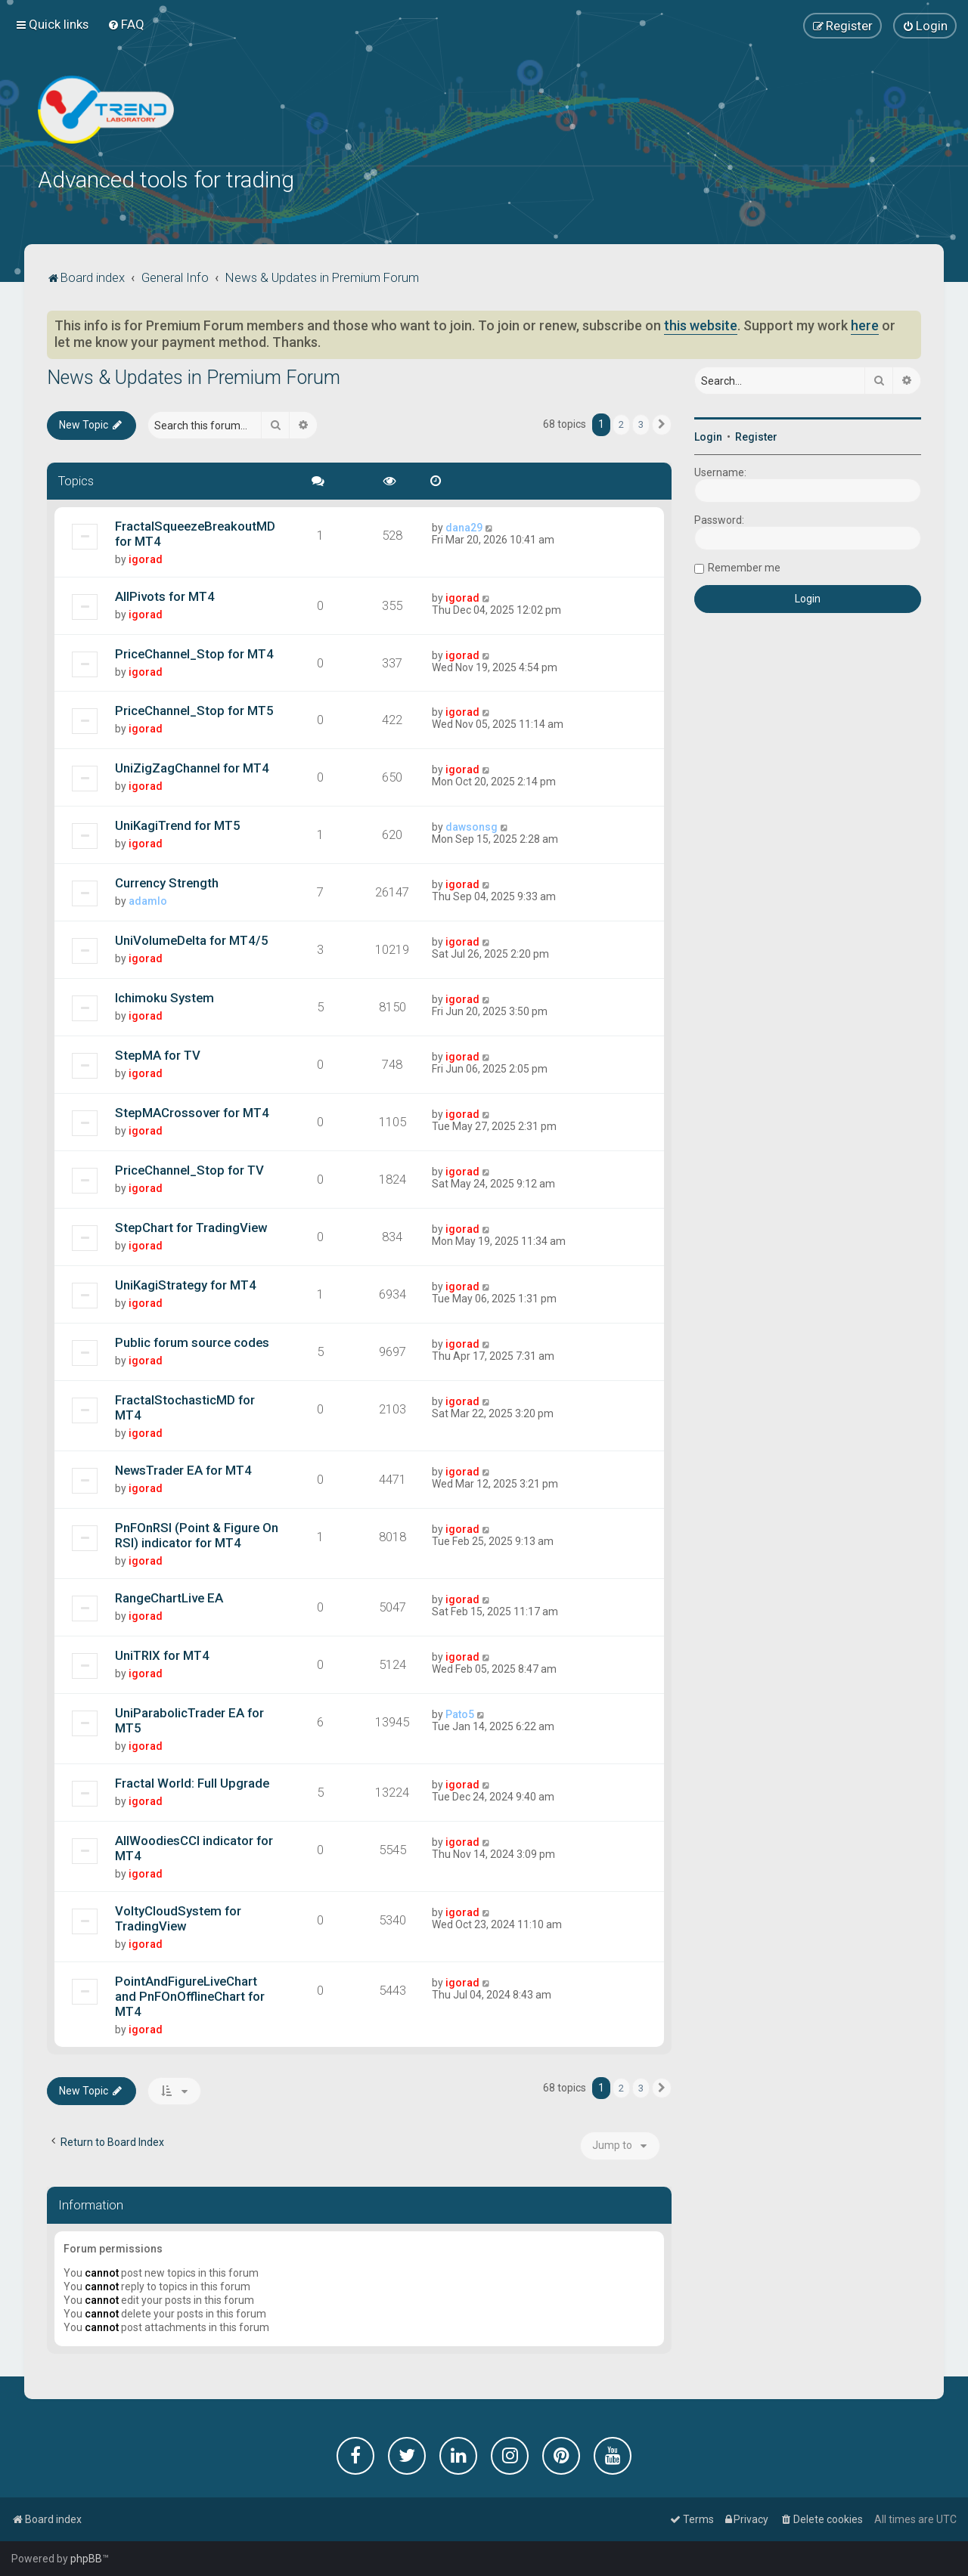 The image size is (968, 2576). What do you see at coordinates (196, 1534) in the screenshot?
I see `PnFOnRSI (Point & Figure On RSI) indicator for MT4` at bounding box center [196, 1534].